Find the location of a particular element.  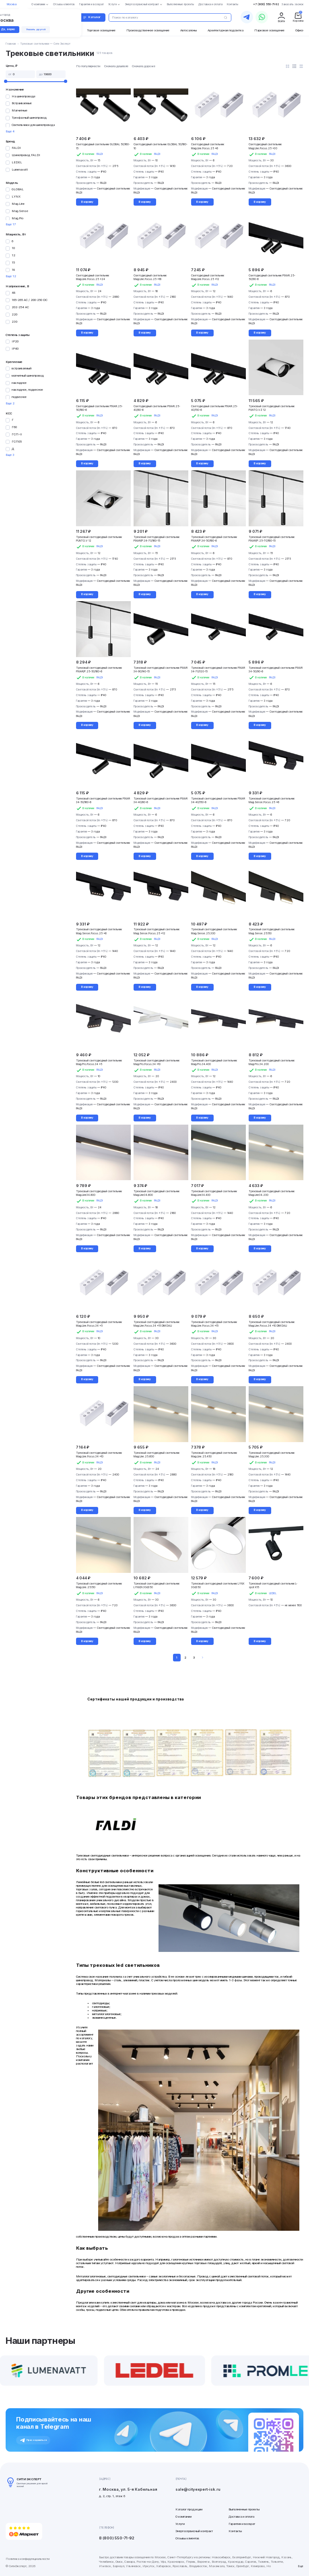

Светодиодный светильник Mag.Line.Focus.25 x6 is located at coordinates (207, 146).